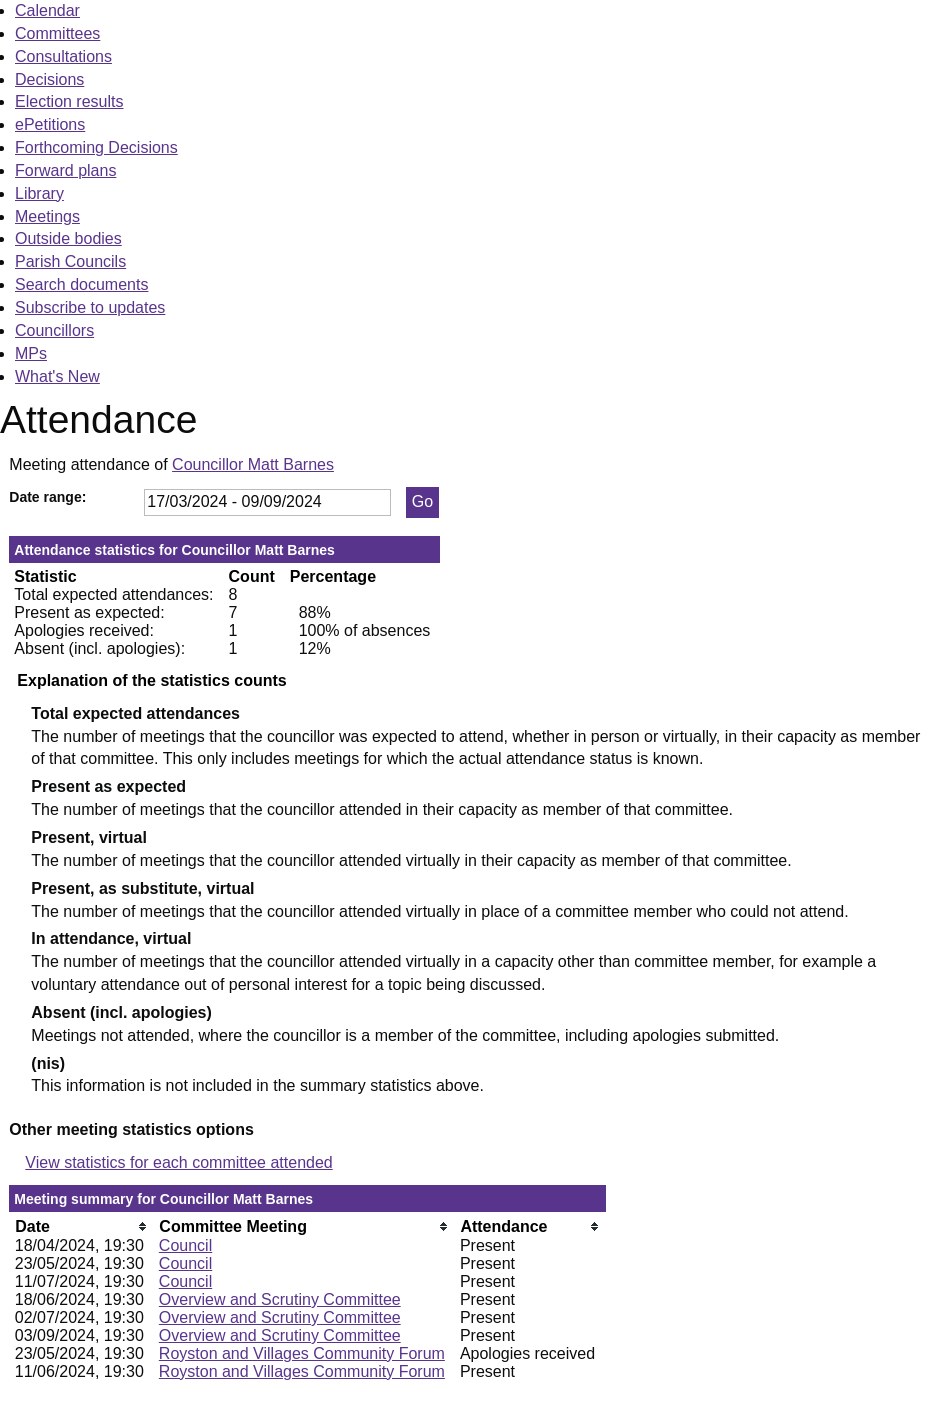 This screenshot has height=1420, width=930. What do you see at coordinates (90, 307) in the screenshot?
I see `Subscribe to updates` at bounding box center [90, 307].